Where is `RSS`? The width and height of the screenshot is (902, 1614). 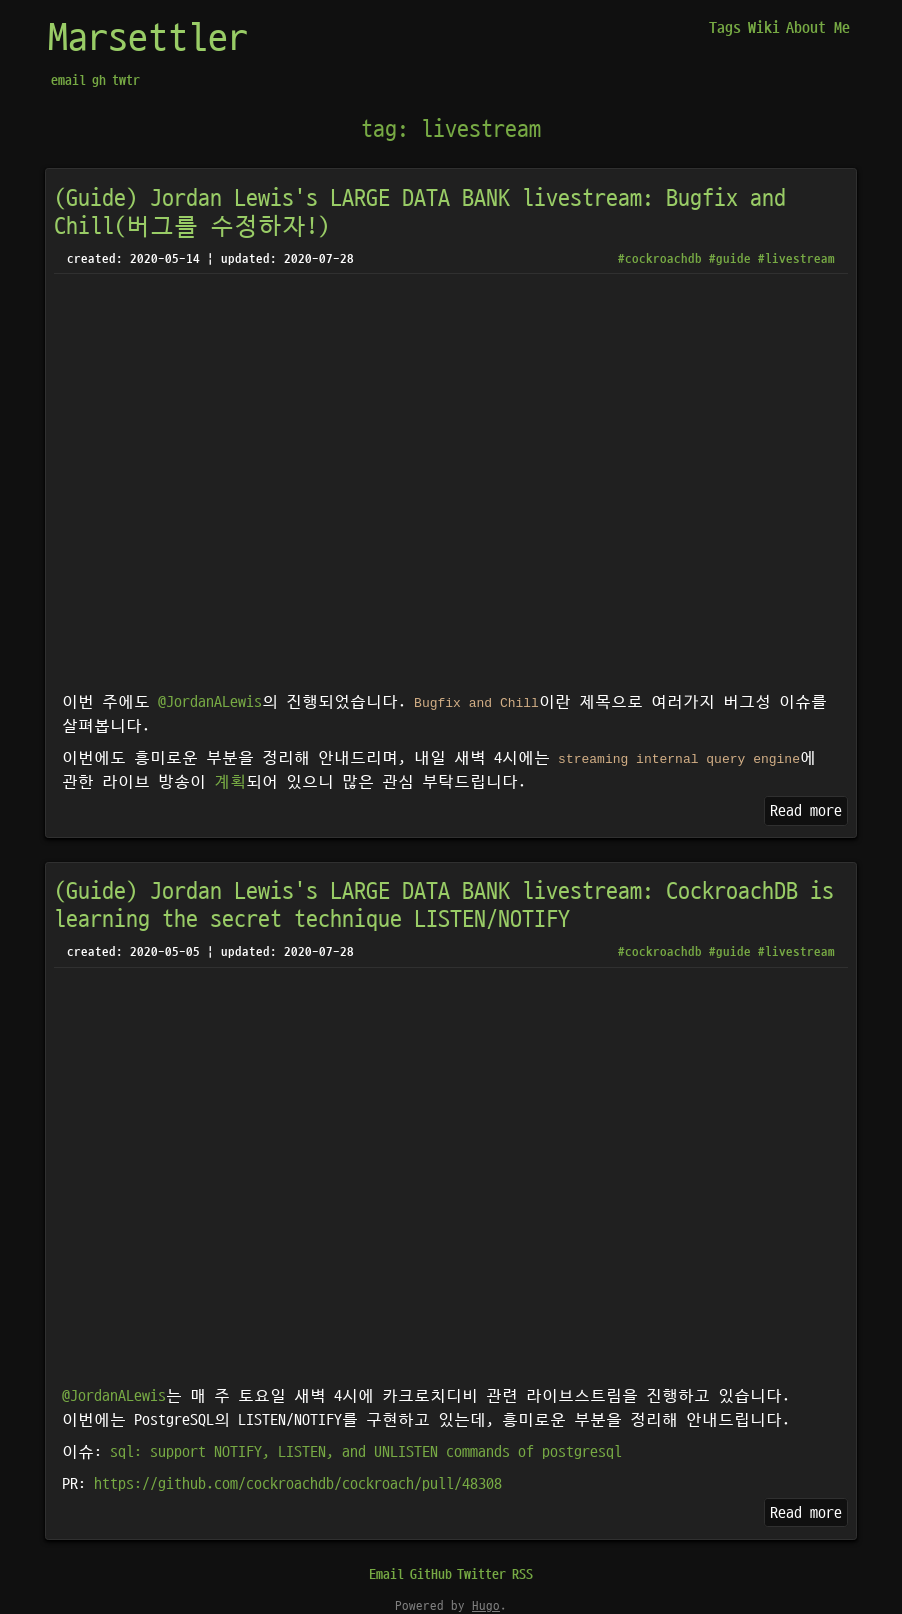
RSS is located at coordinates (522, 1574).